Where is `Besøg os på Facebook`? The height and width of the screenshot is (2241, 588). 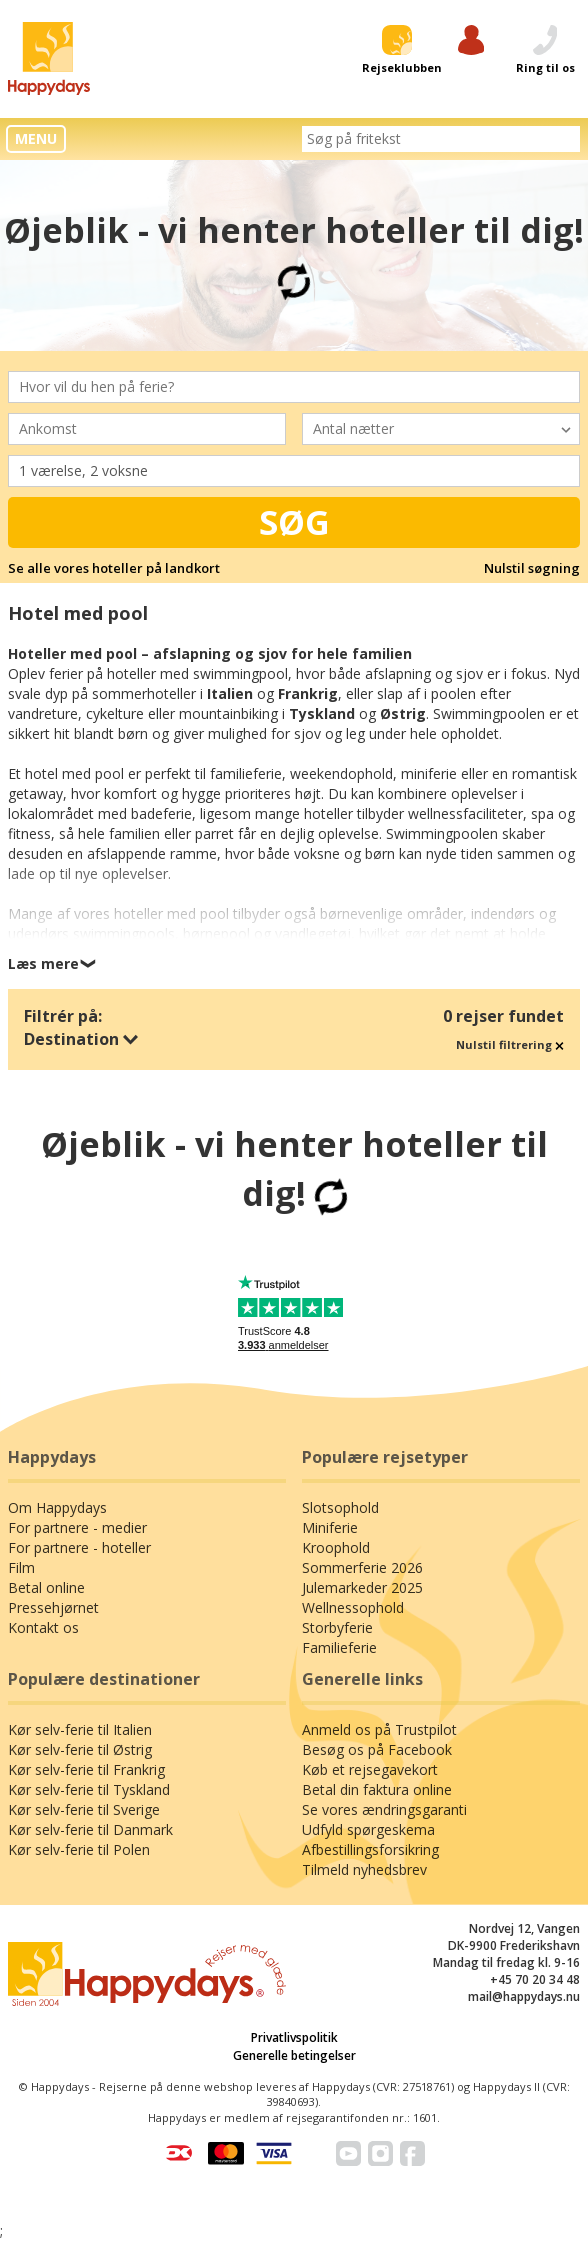 Besøg os på Facebook is located at coordinates (377, 1749).